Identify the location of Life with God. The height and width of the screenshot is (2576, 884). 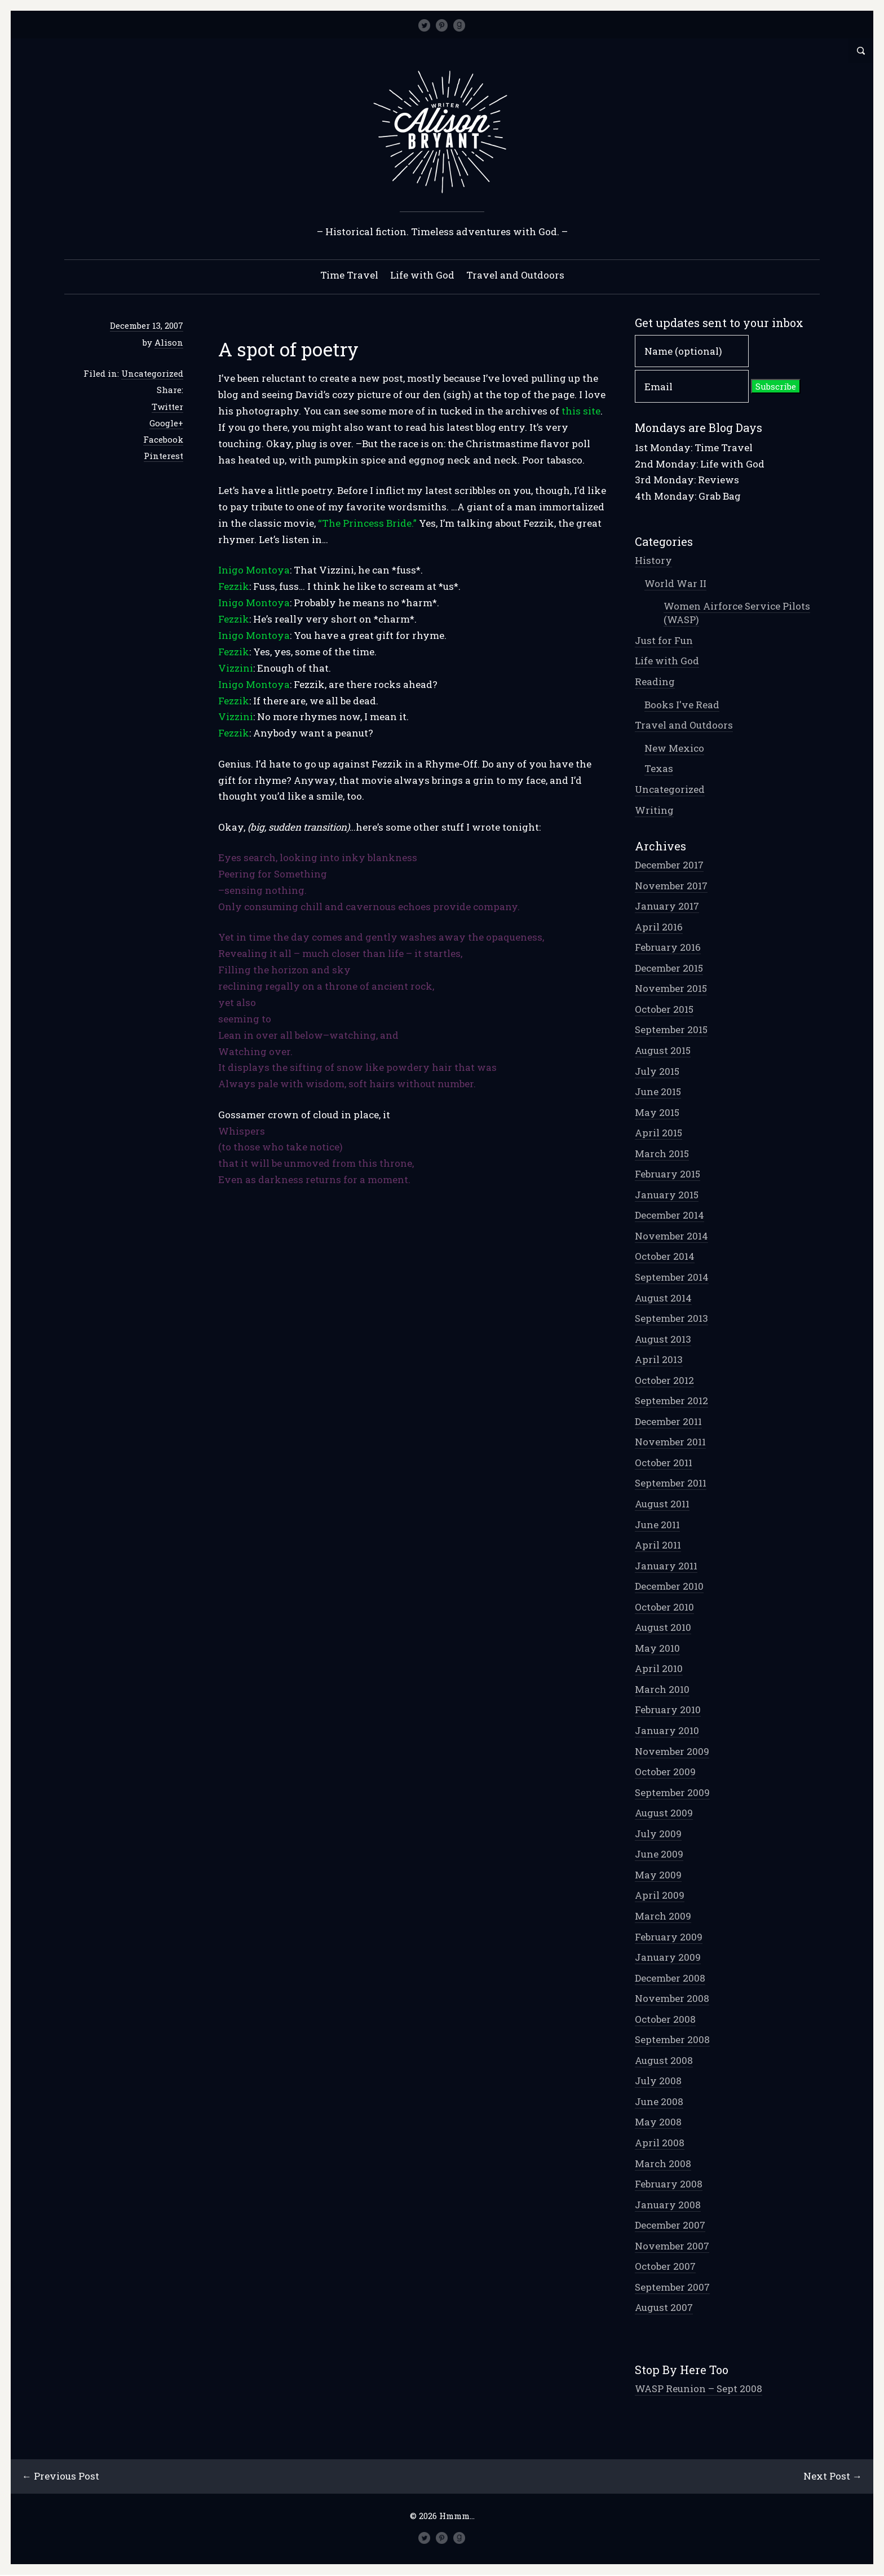
(422, 275).